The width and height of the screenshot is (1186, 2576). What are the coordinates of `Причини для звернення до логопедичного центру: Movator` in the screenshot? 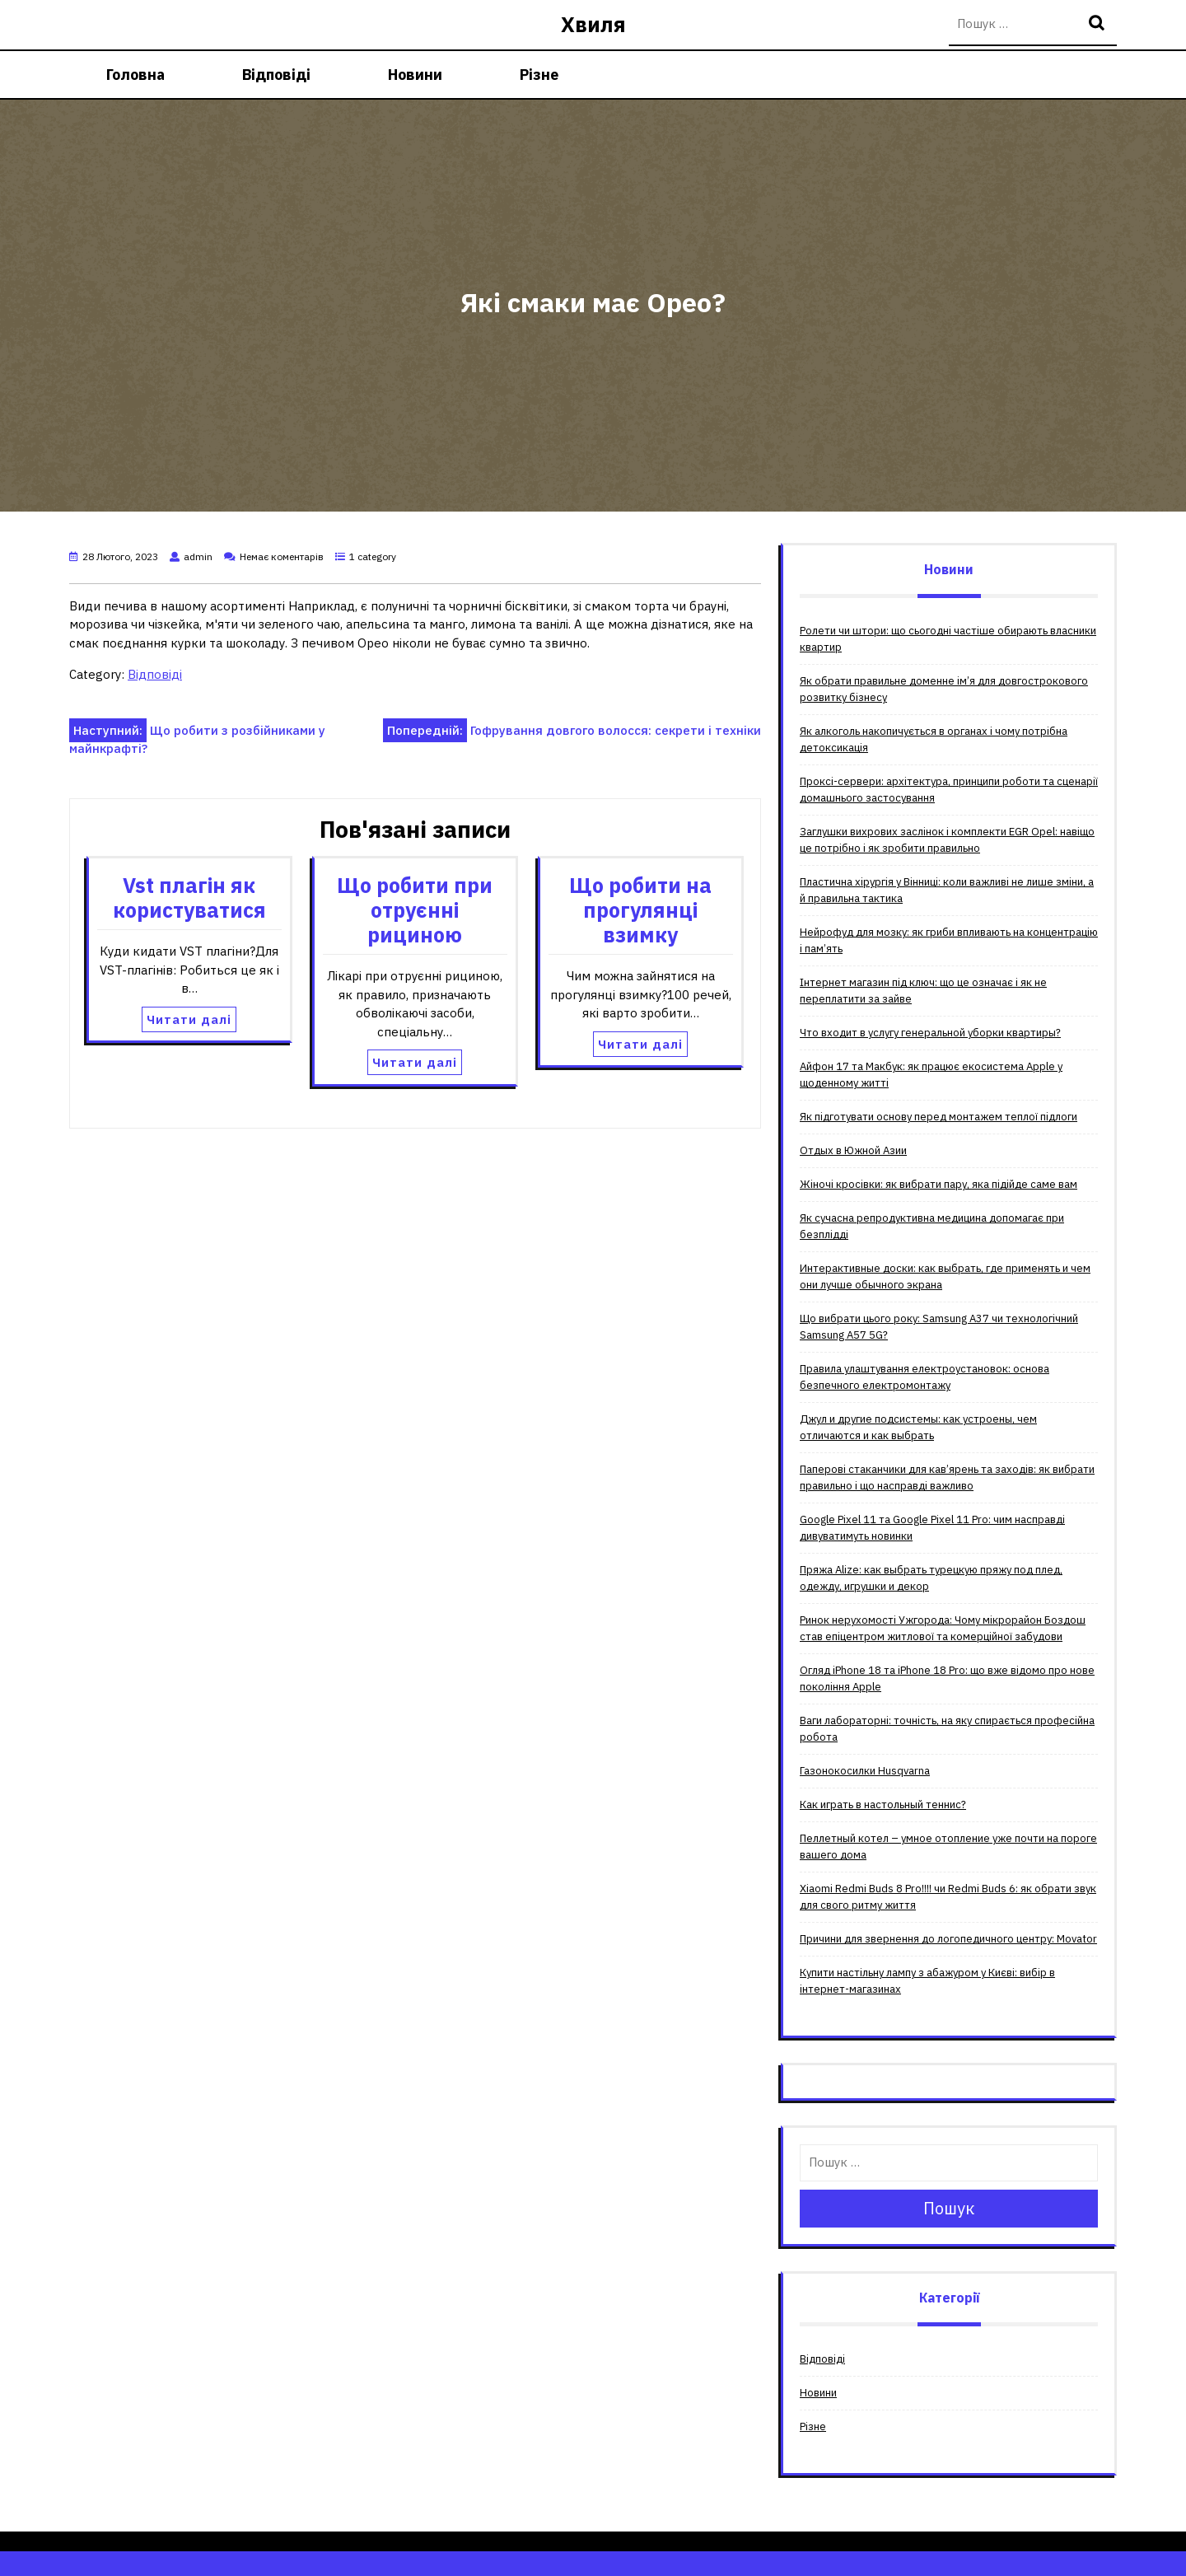 It's located at (948, 1939).